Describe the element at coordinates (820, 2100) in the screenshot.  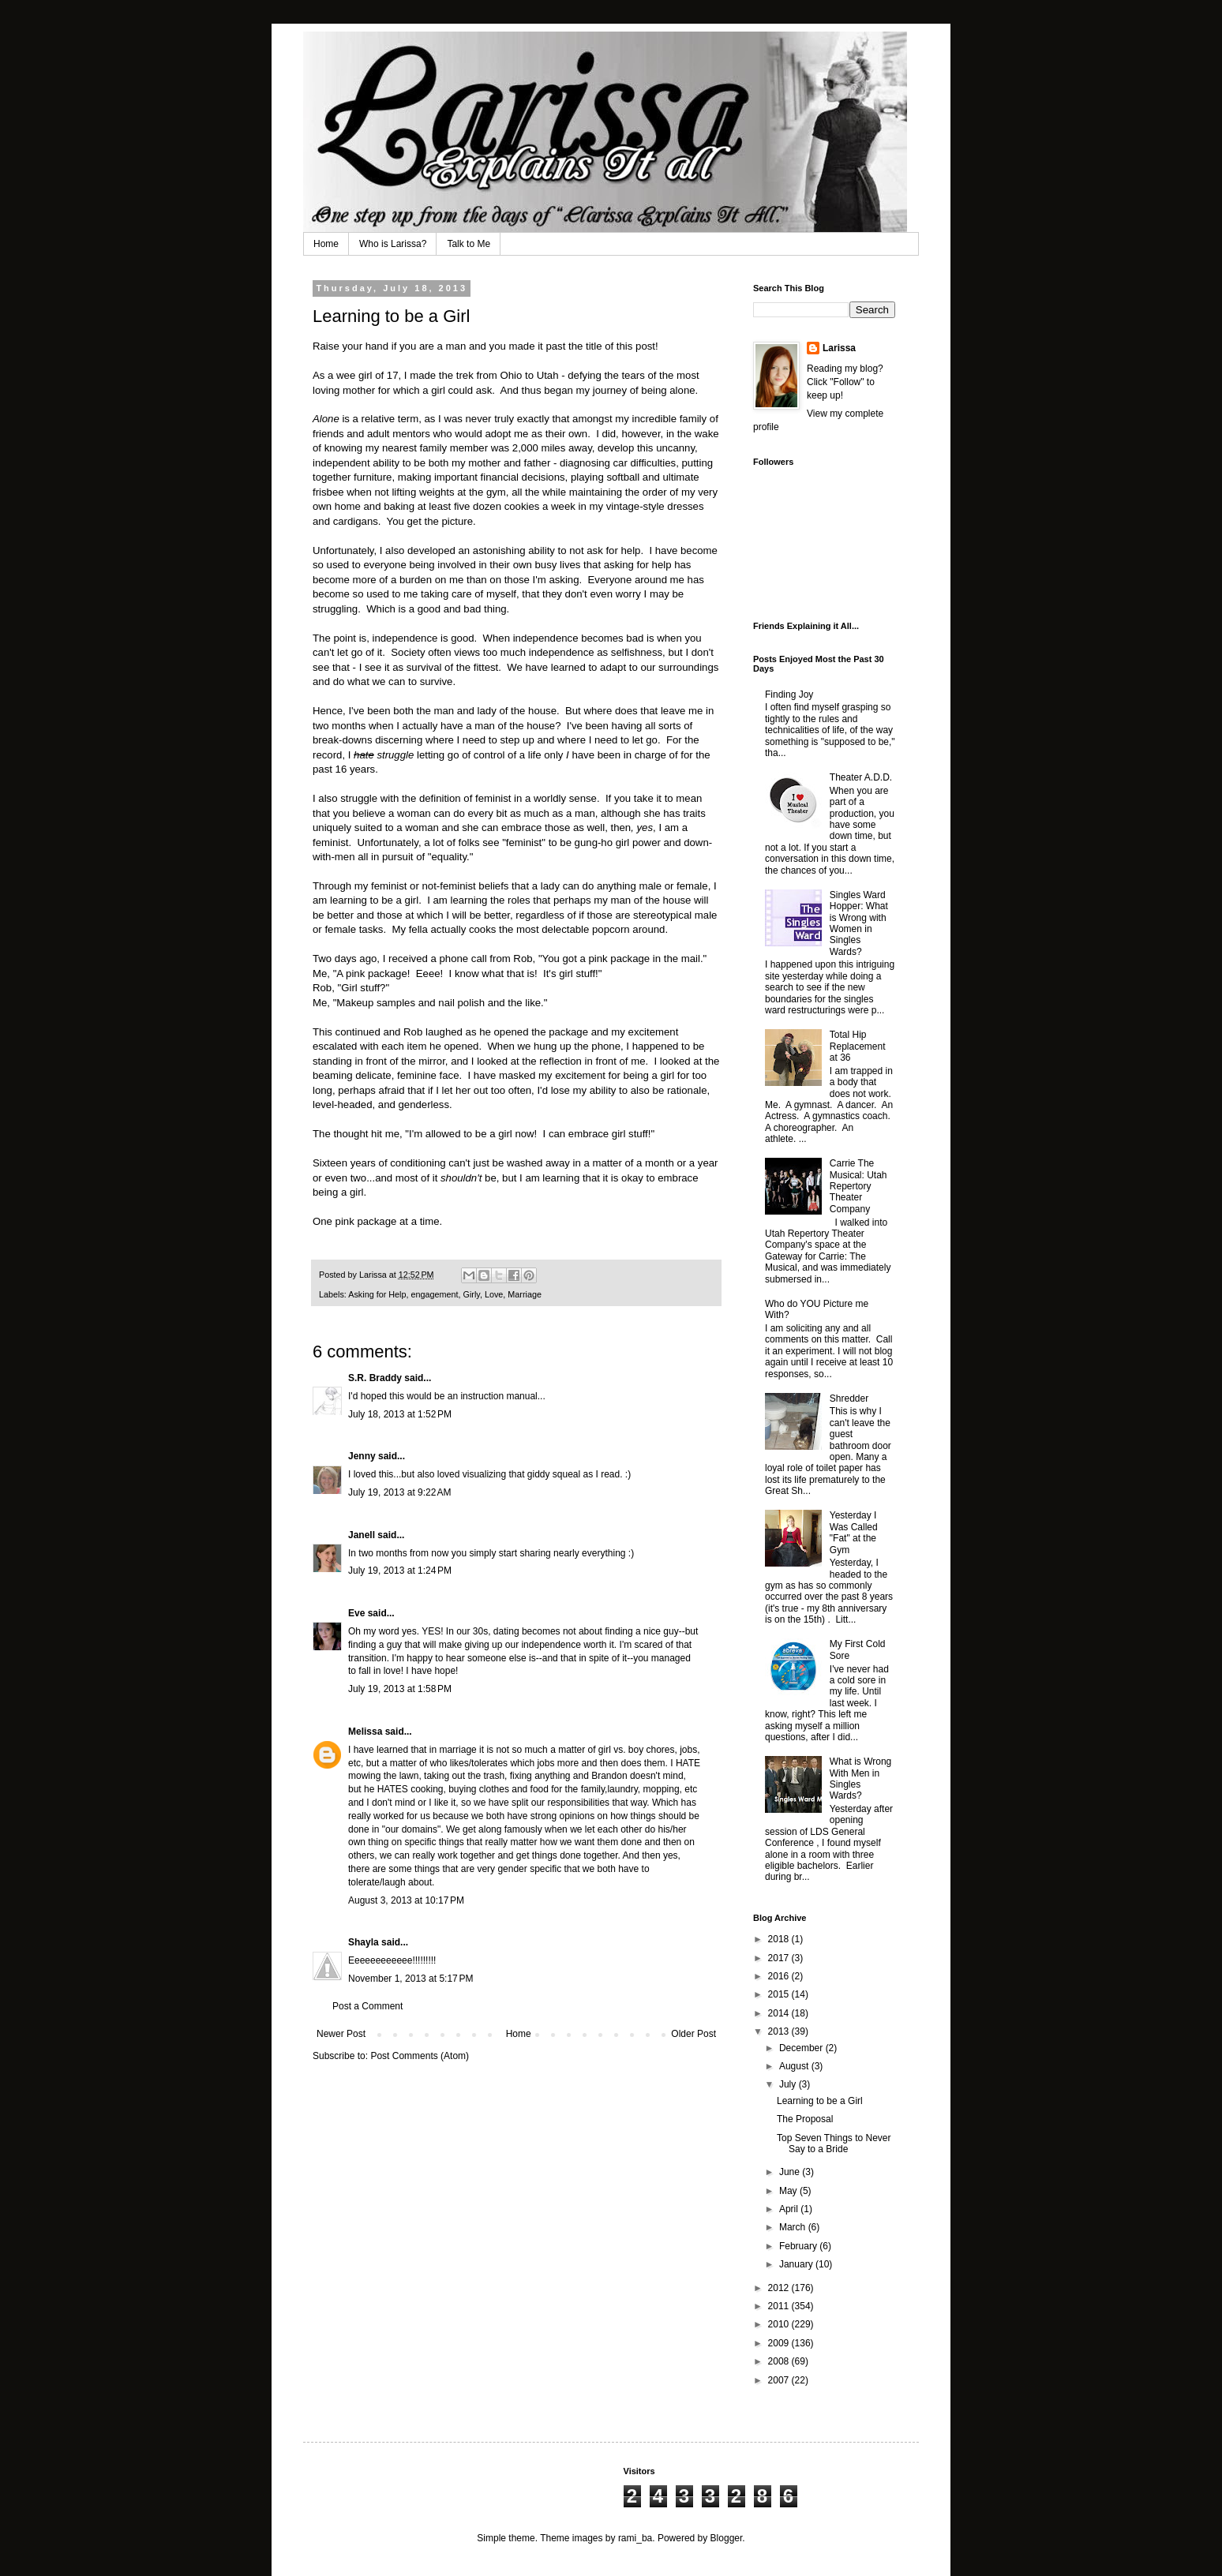
I see `Learning to be a Girl` at that location.